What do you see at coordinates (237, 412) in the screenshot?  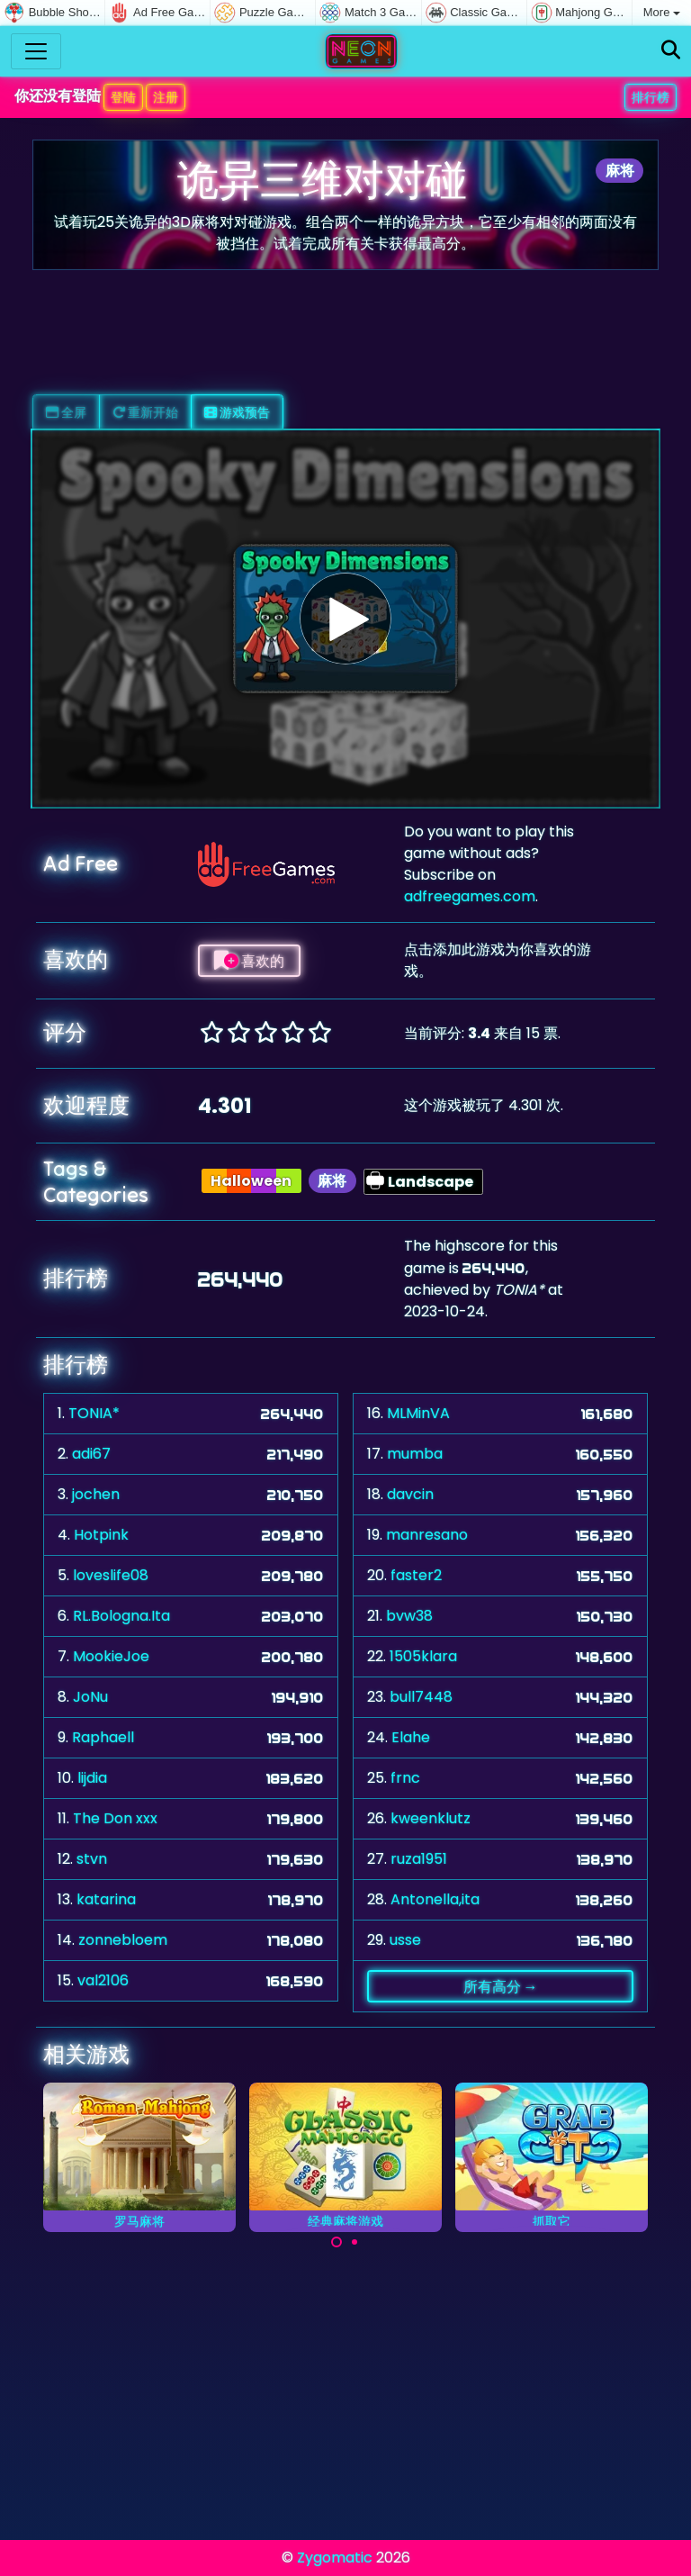 I see `游戏预告` at bounding box center [237, 412].